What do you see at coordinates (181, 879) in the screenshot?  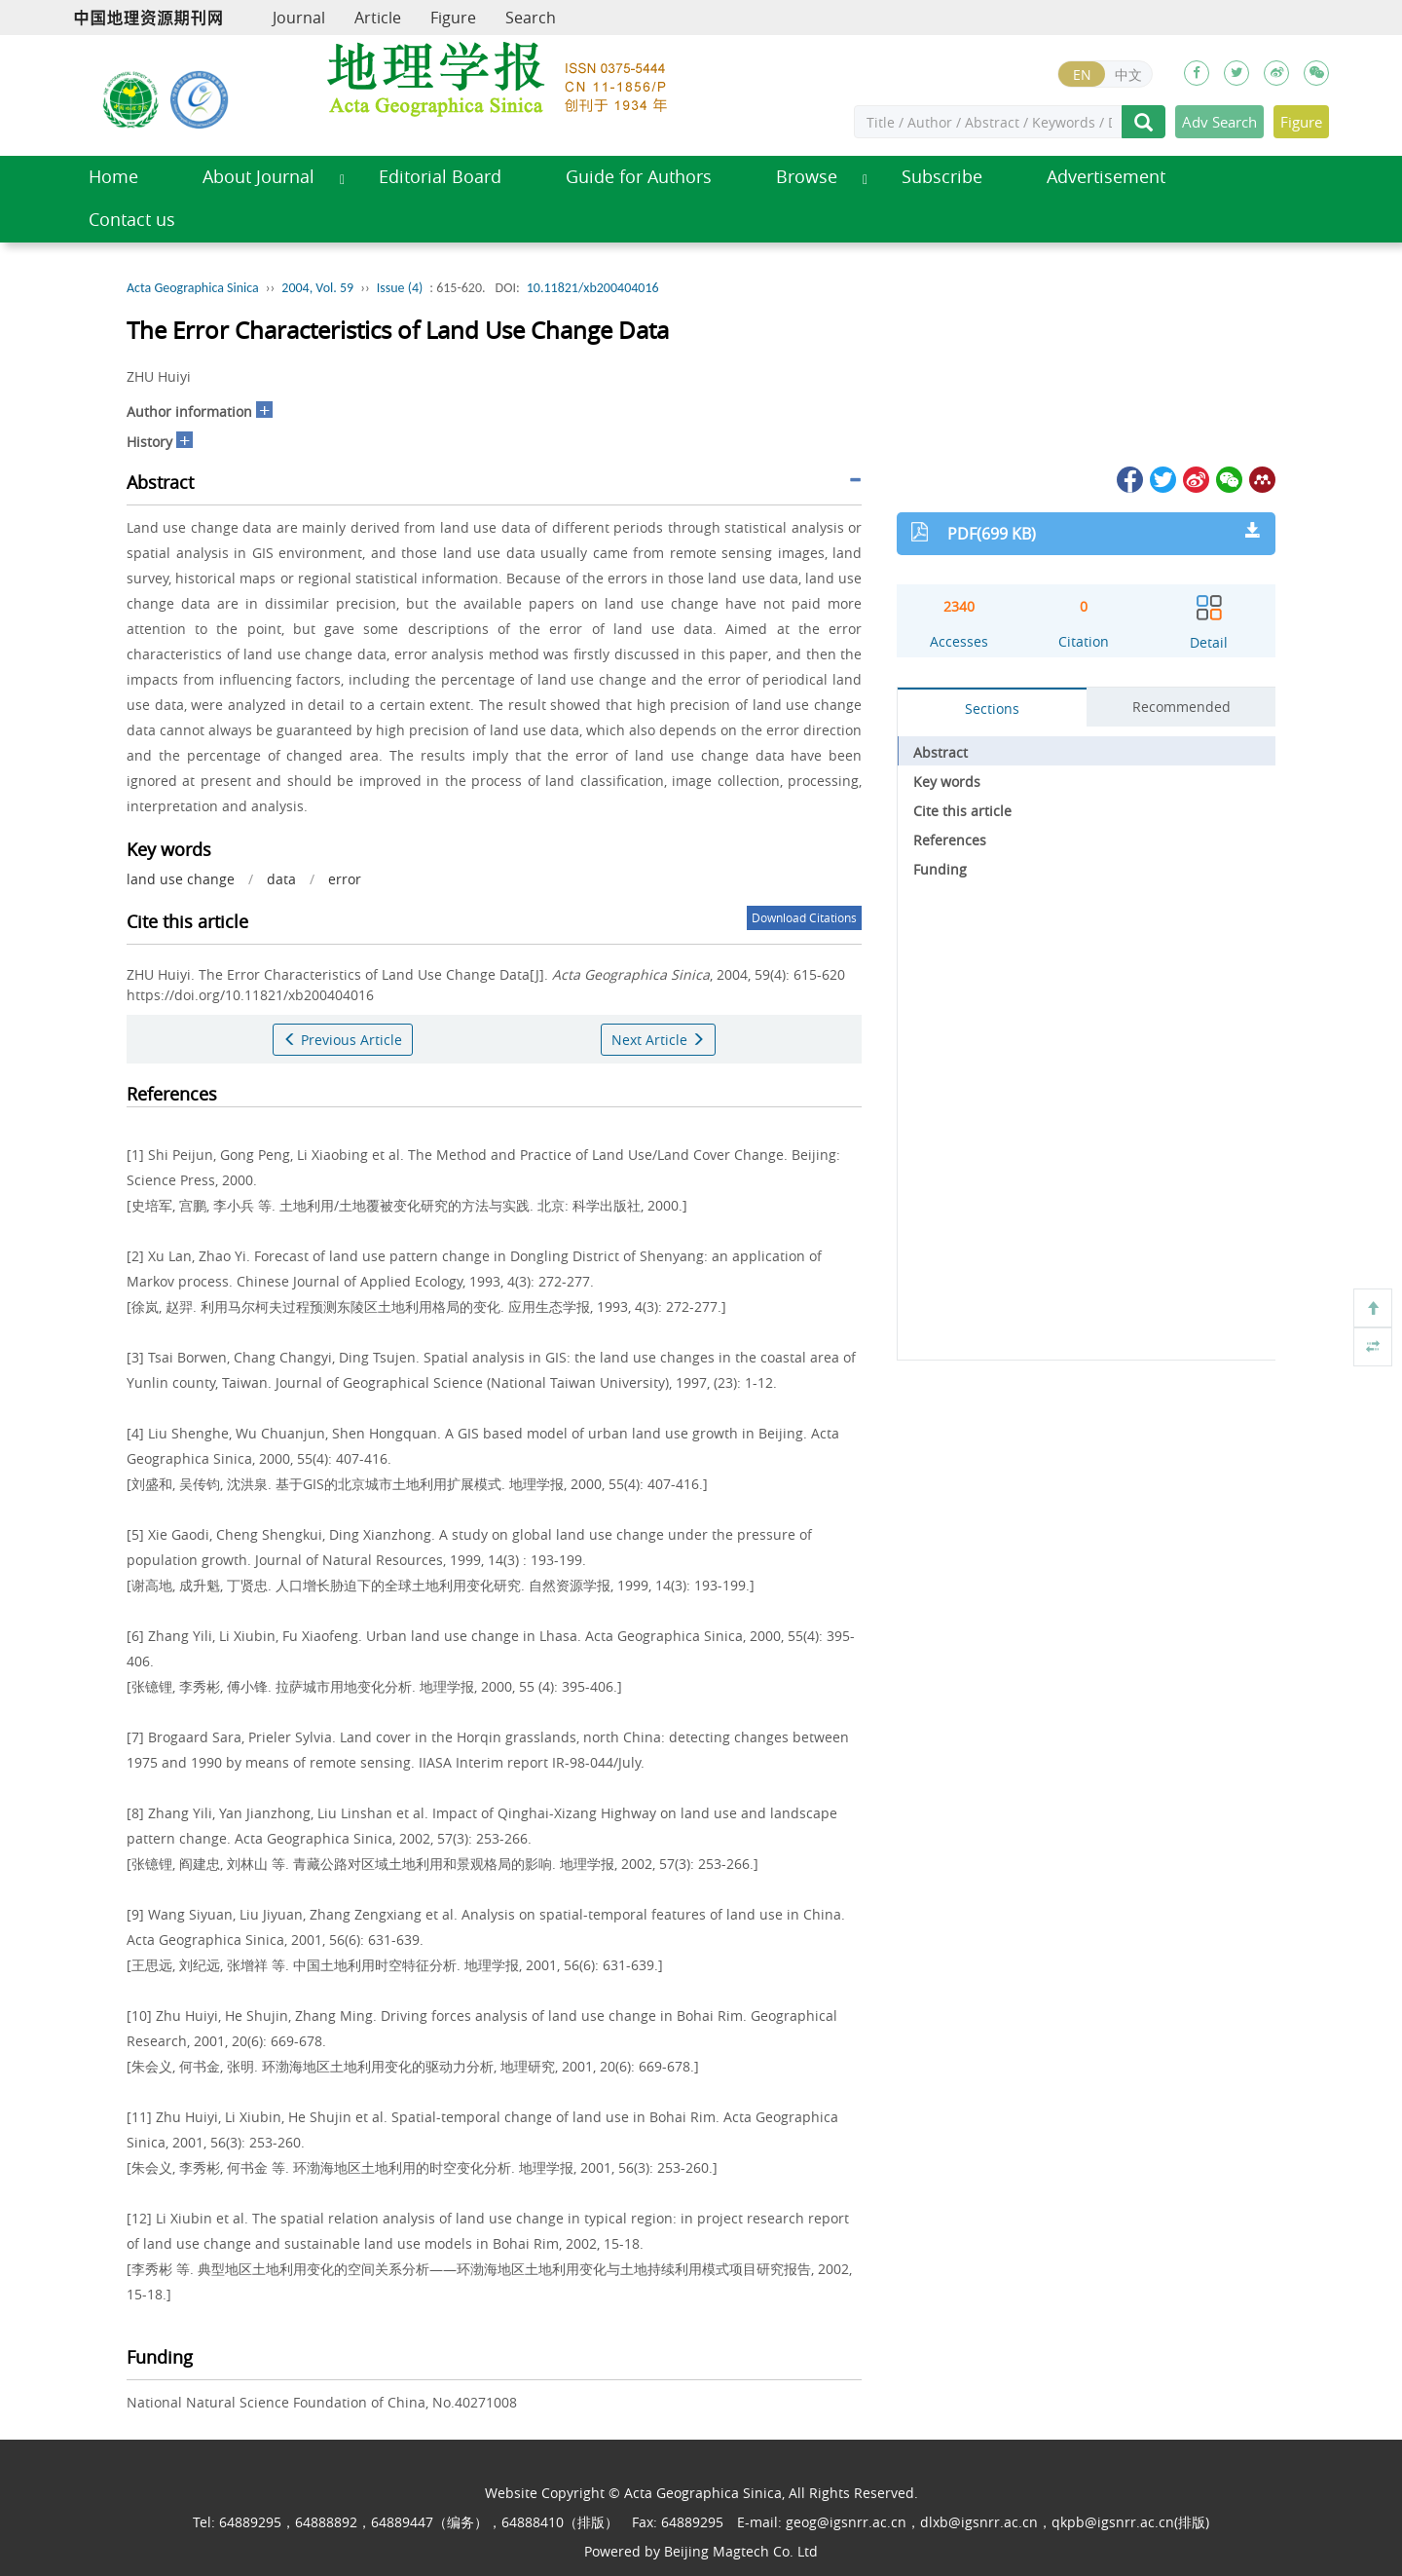 I see `land use change` at bounding box center [181, 879].